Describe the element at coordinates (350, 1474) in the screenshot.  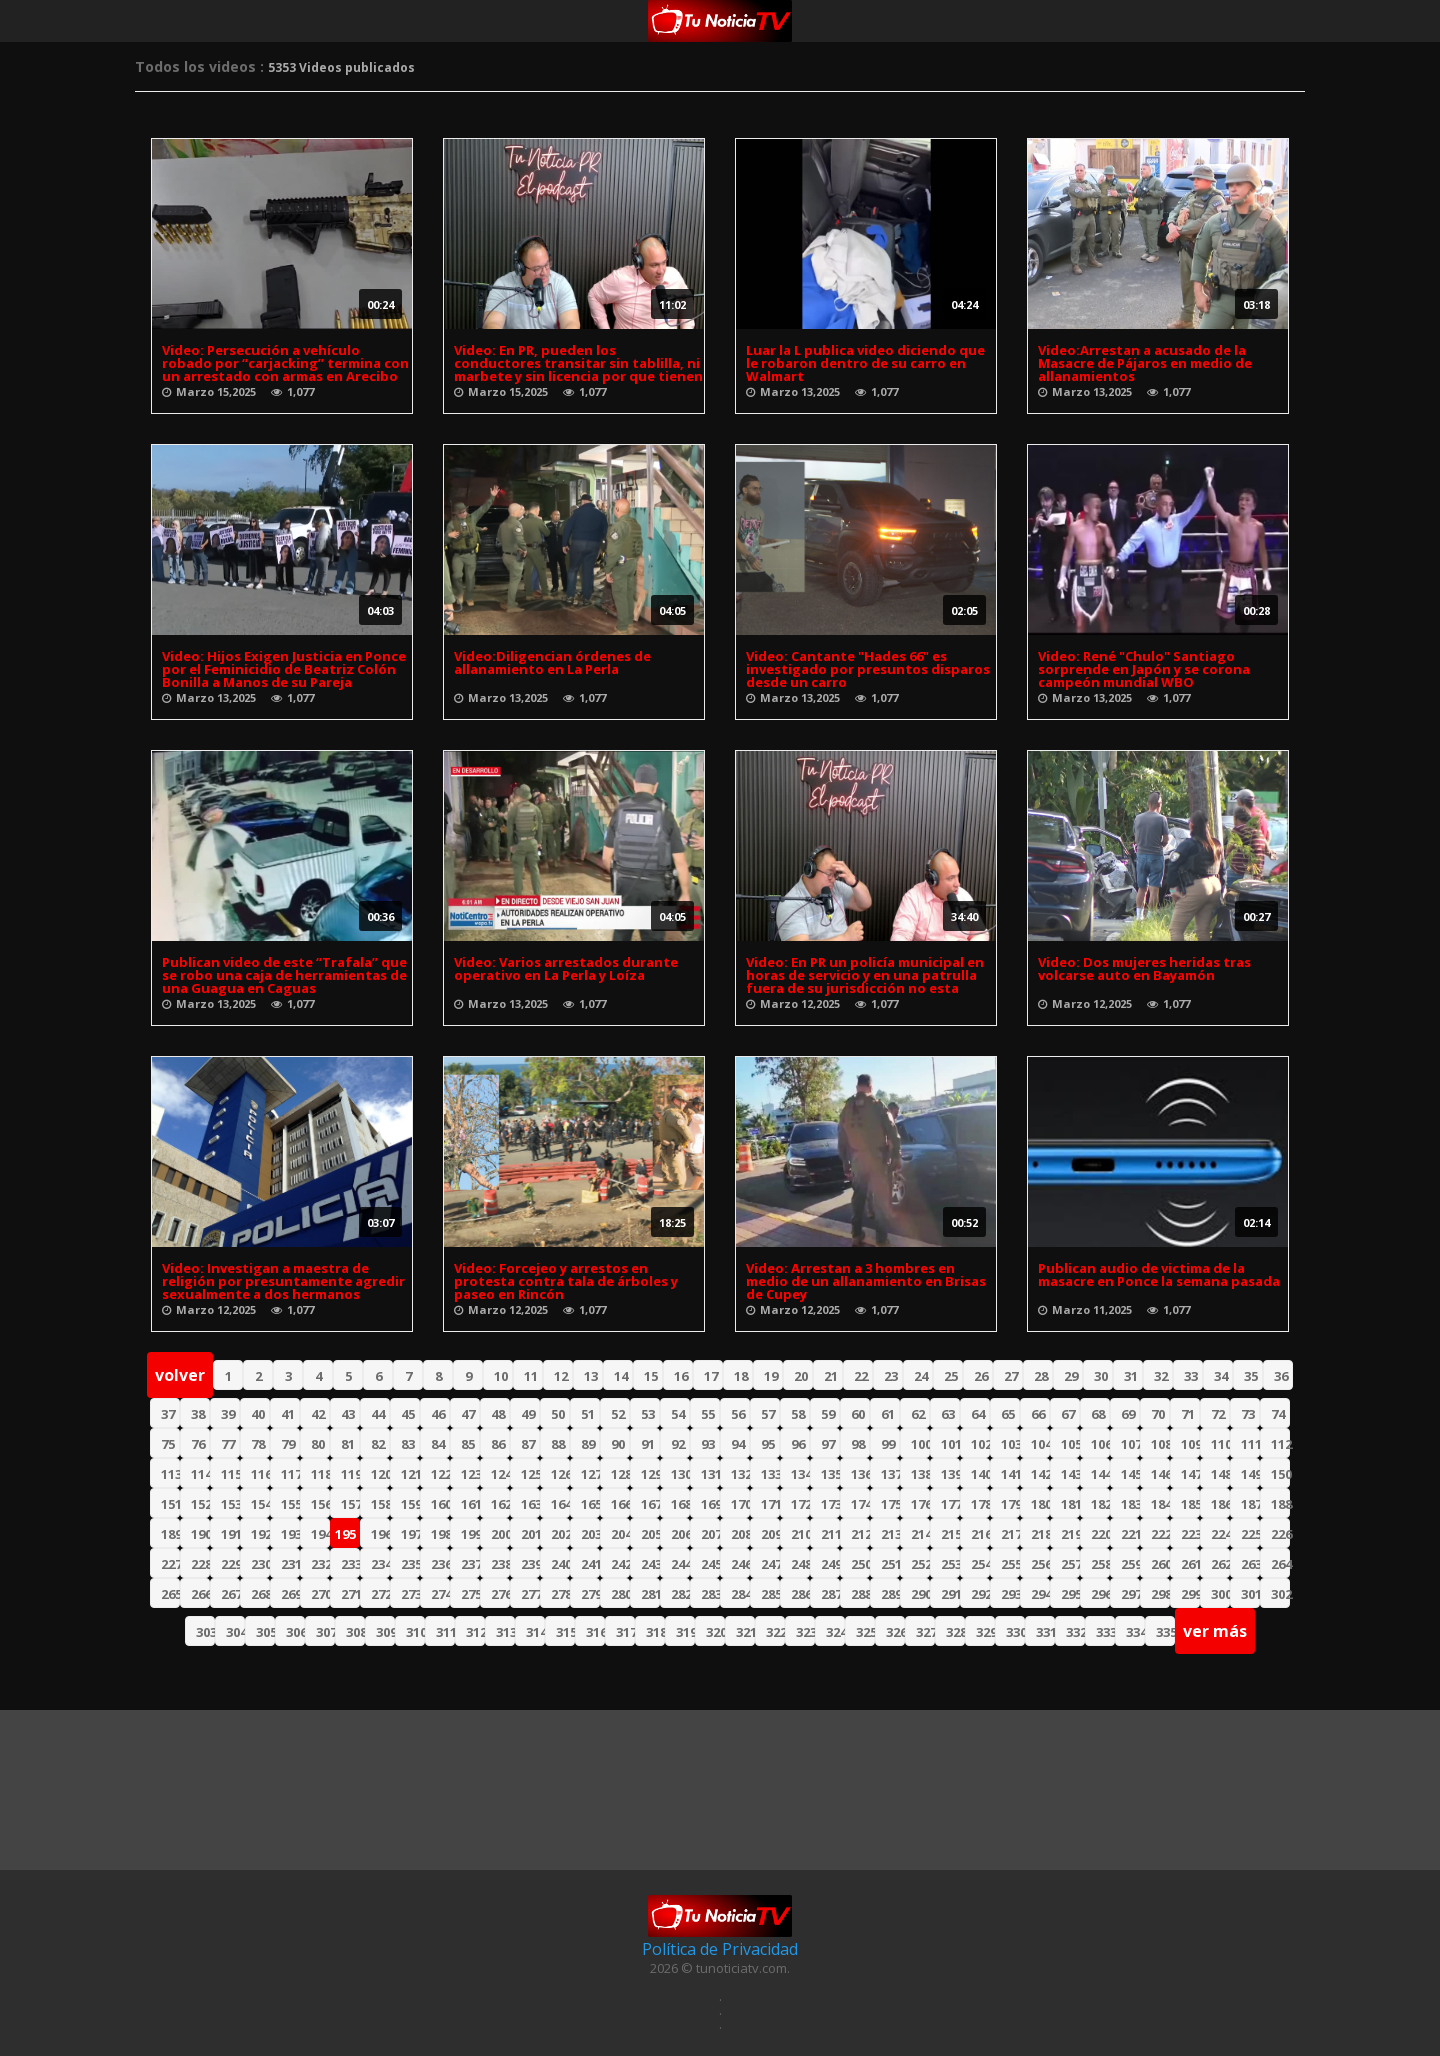
I see `119` at that location.